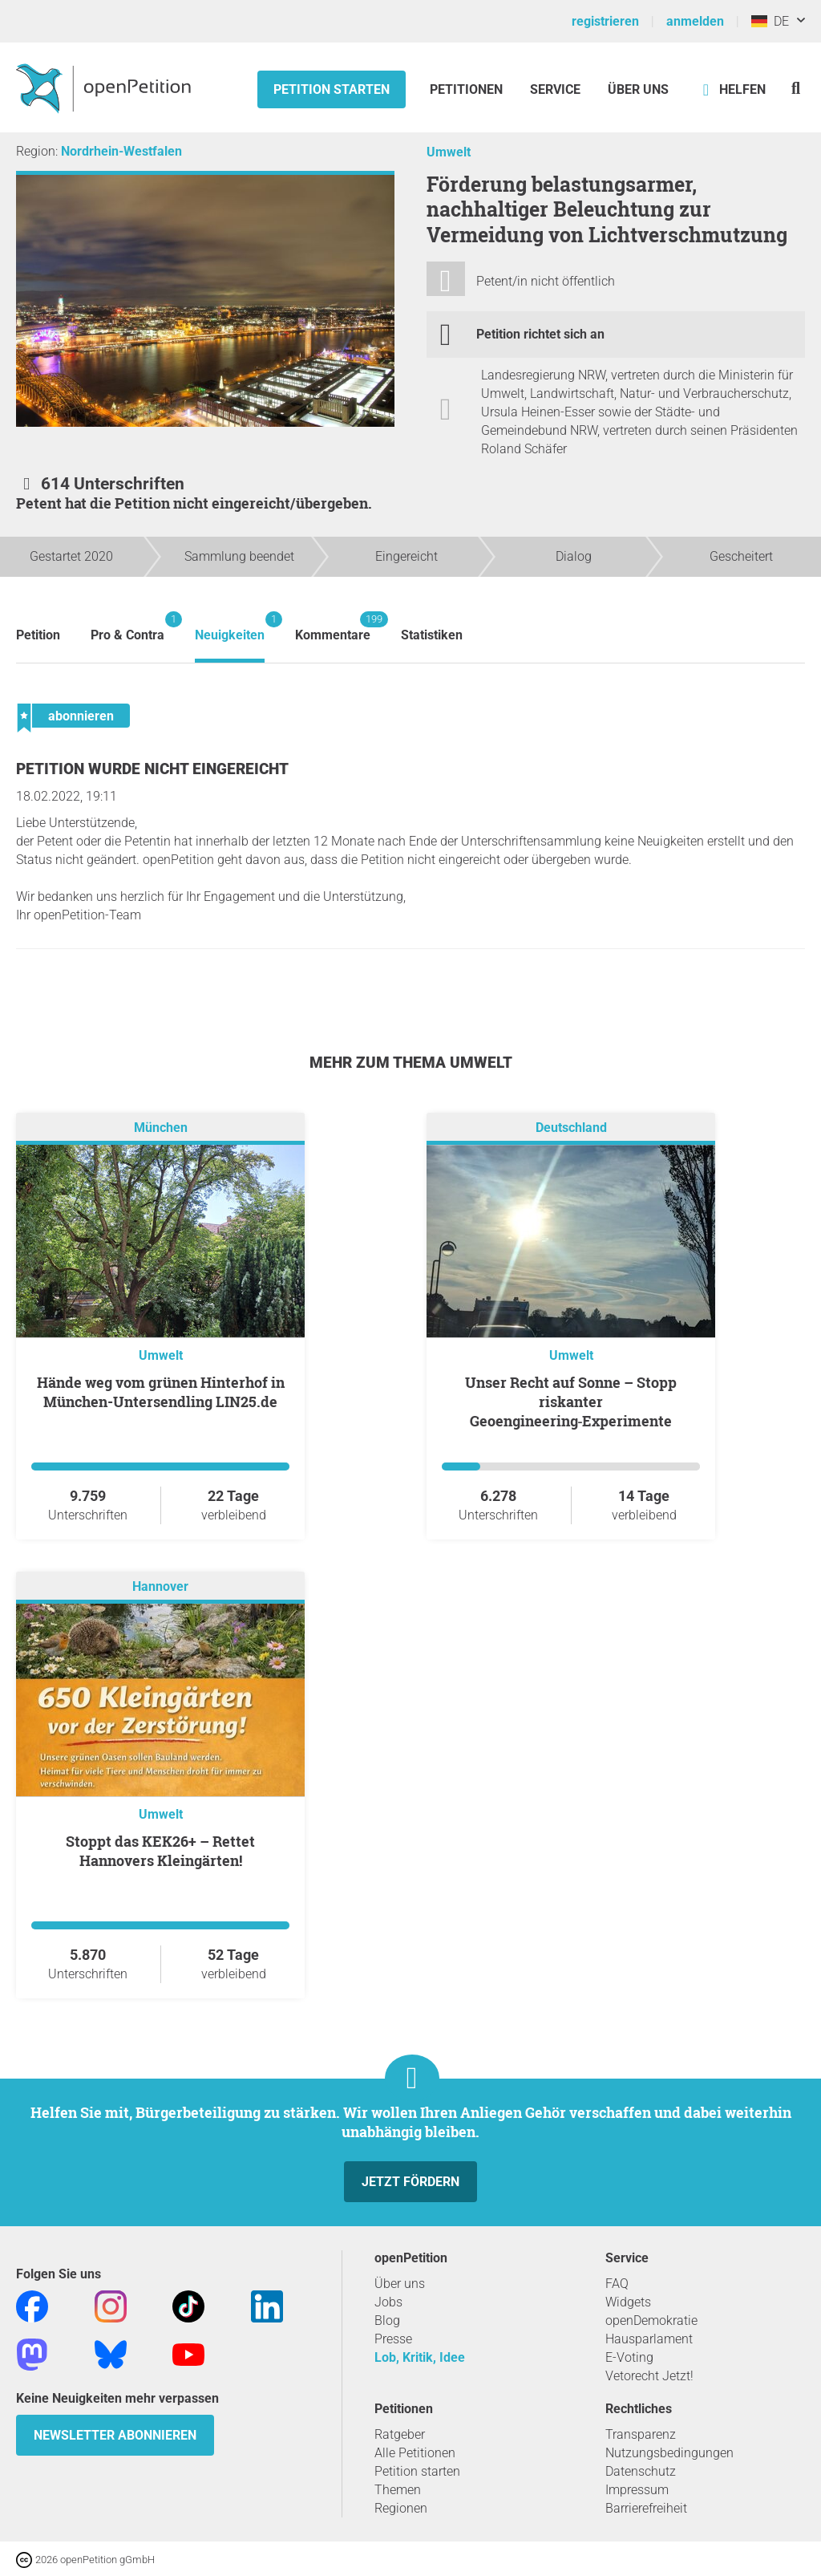 The image size is (821, 2576). What do you see at coordinates (649, 2375) in the screenshot?
I see `Vetorecht Jetzt!` at bounding box center [649, 2375].